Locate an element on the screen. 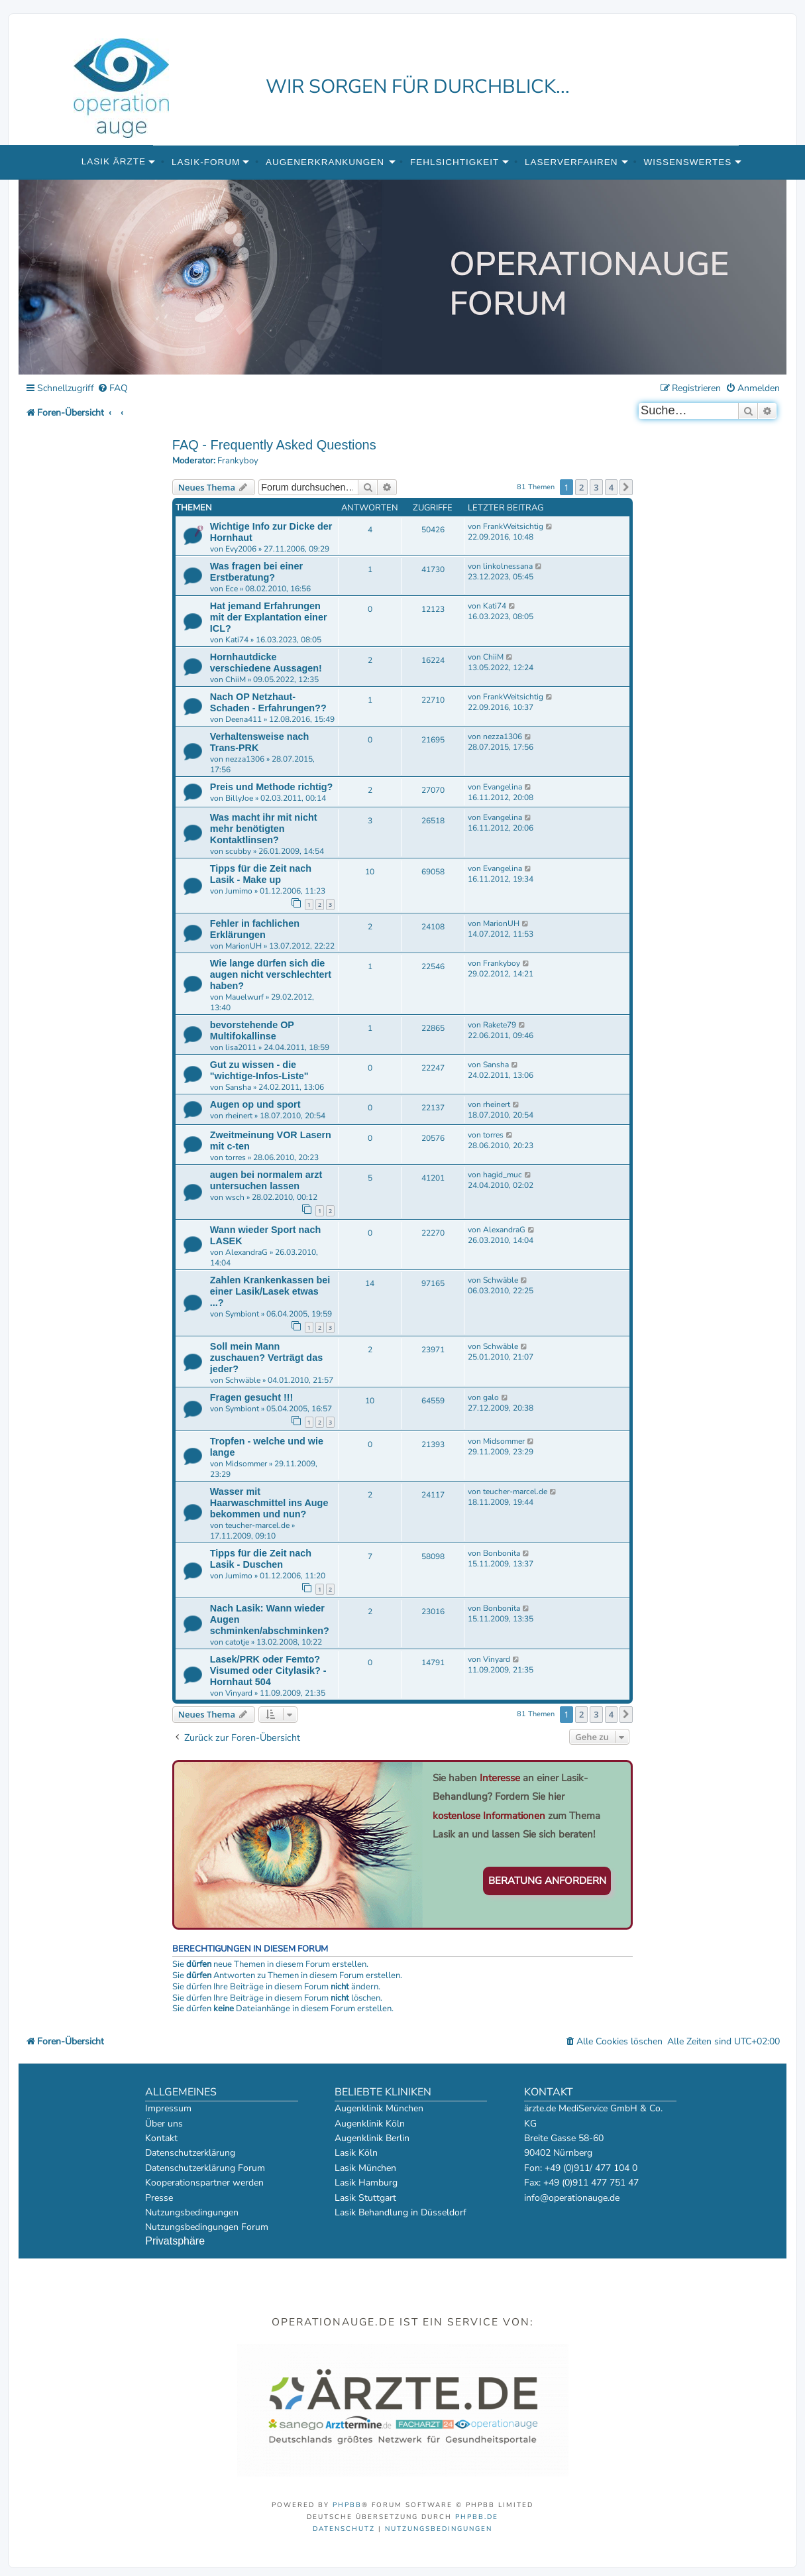  Lasik München is located at coordinates (365, 2168).